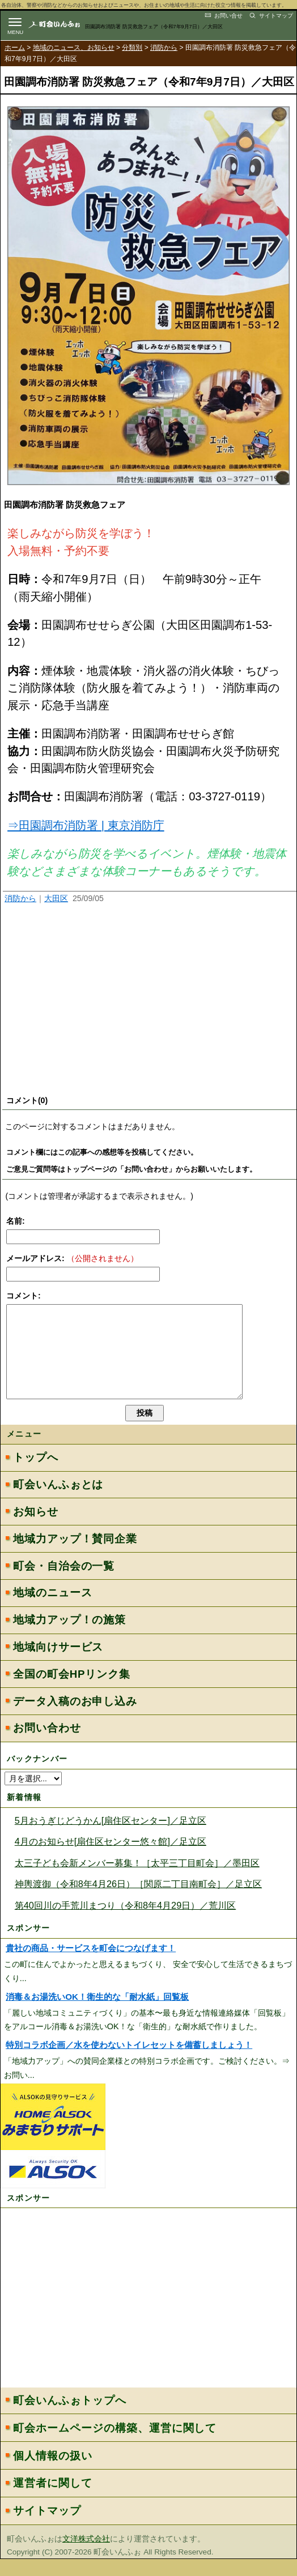  Describe the element at coordinates (163, 48) in the screenshot. I see `消防から` at that location.